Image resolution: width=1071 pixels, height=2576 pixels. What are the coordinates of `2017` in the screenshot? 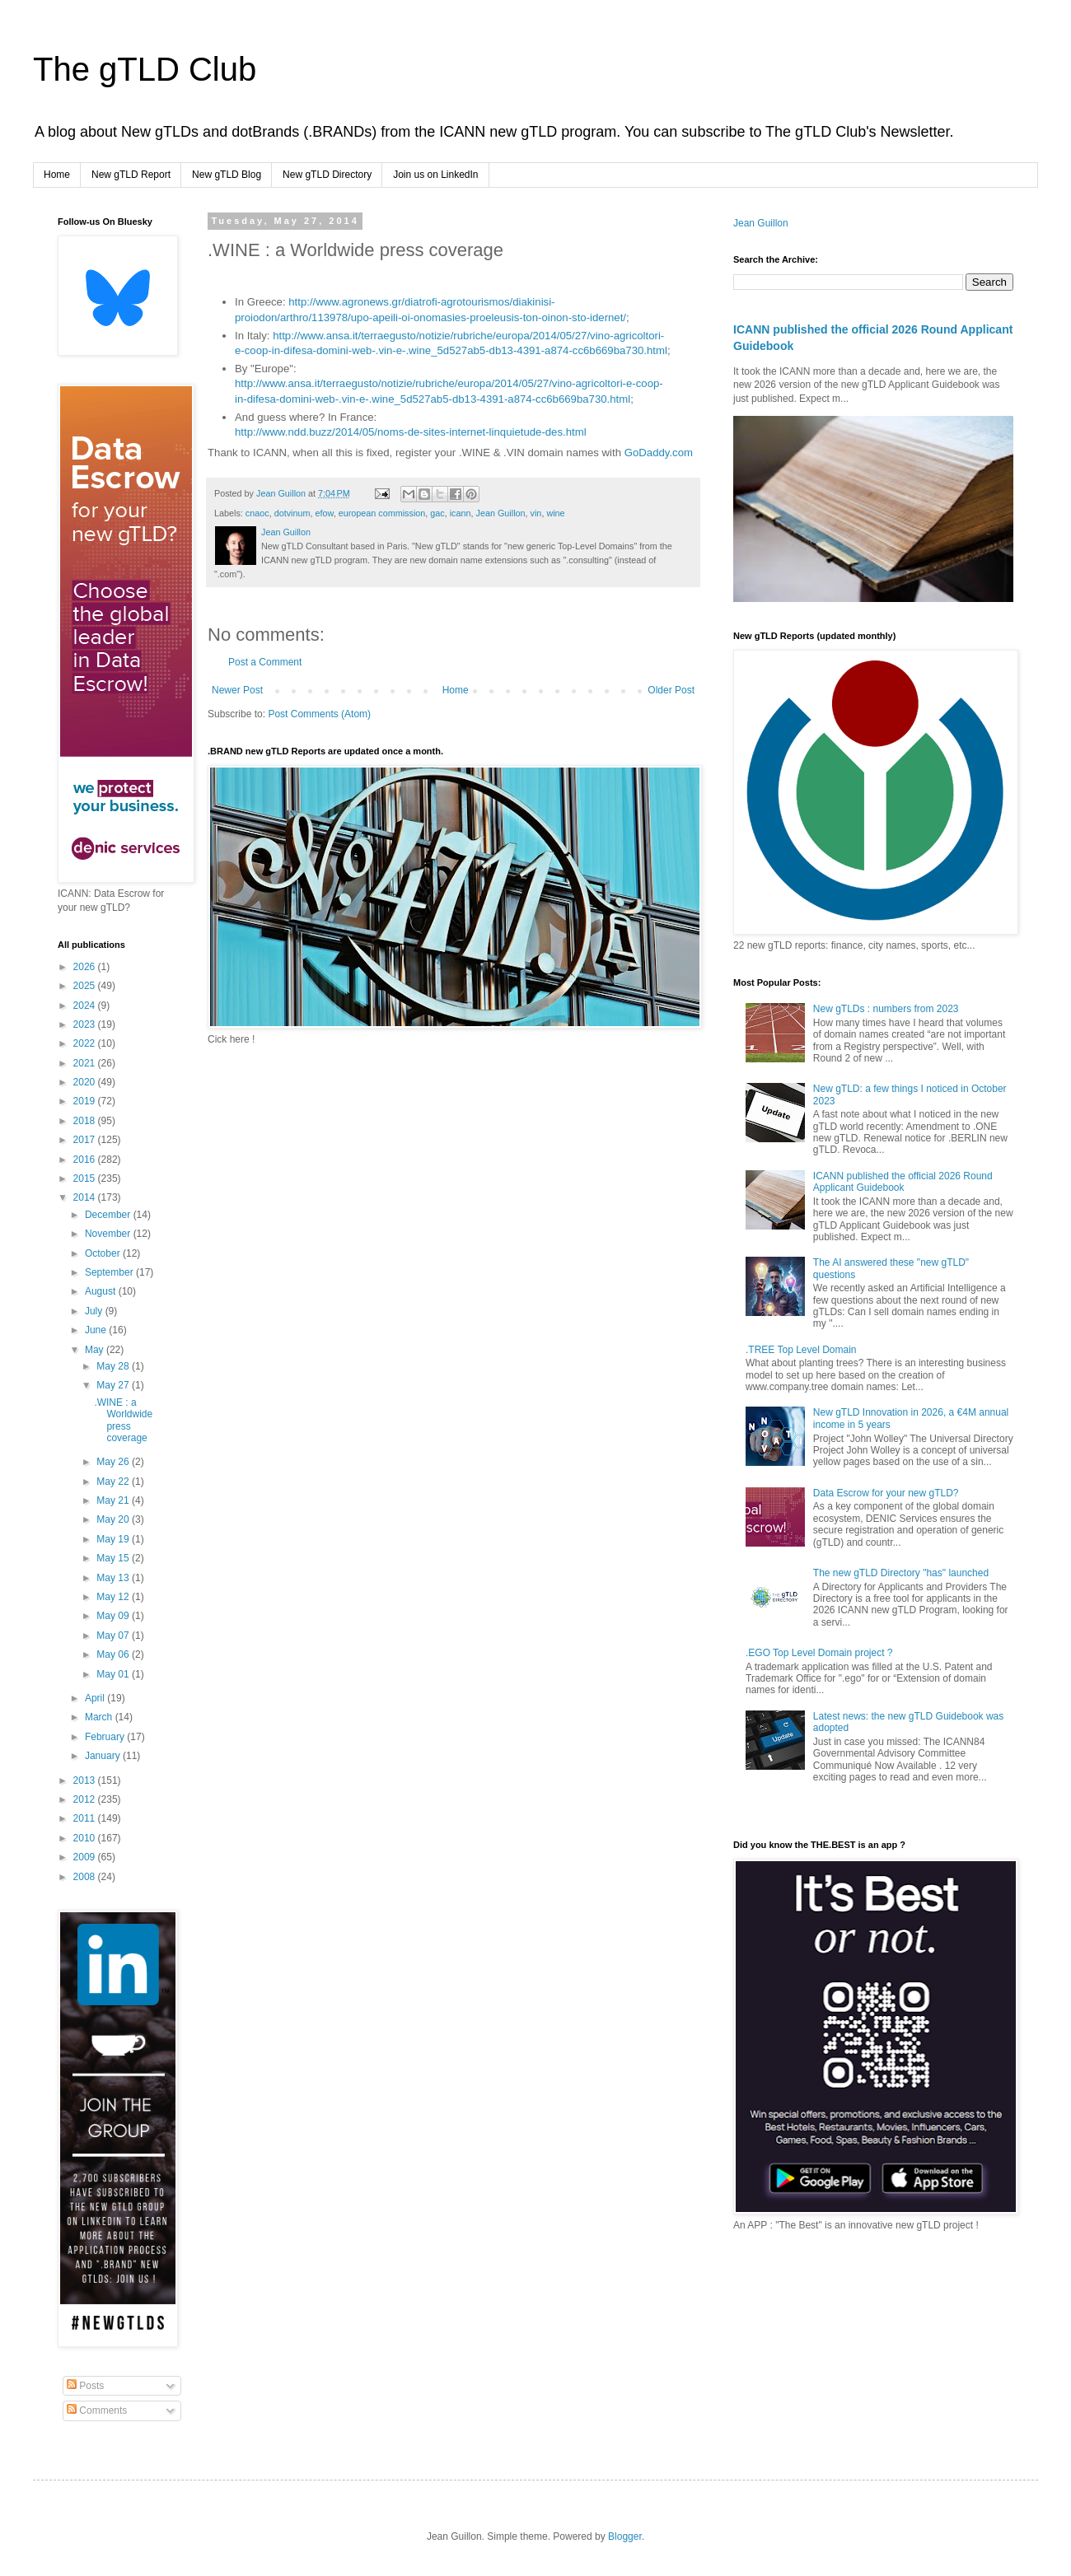 It's located at (85, 1140).